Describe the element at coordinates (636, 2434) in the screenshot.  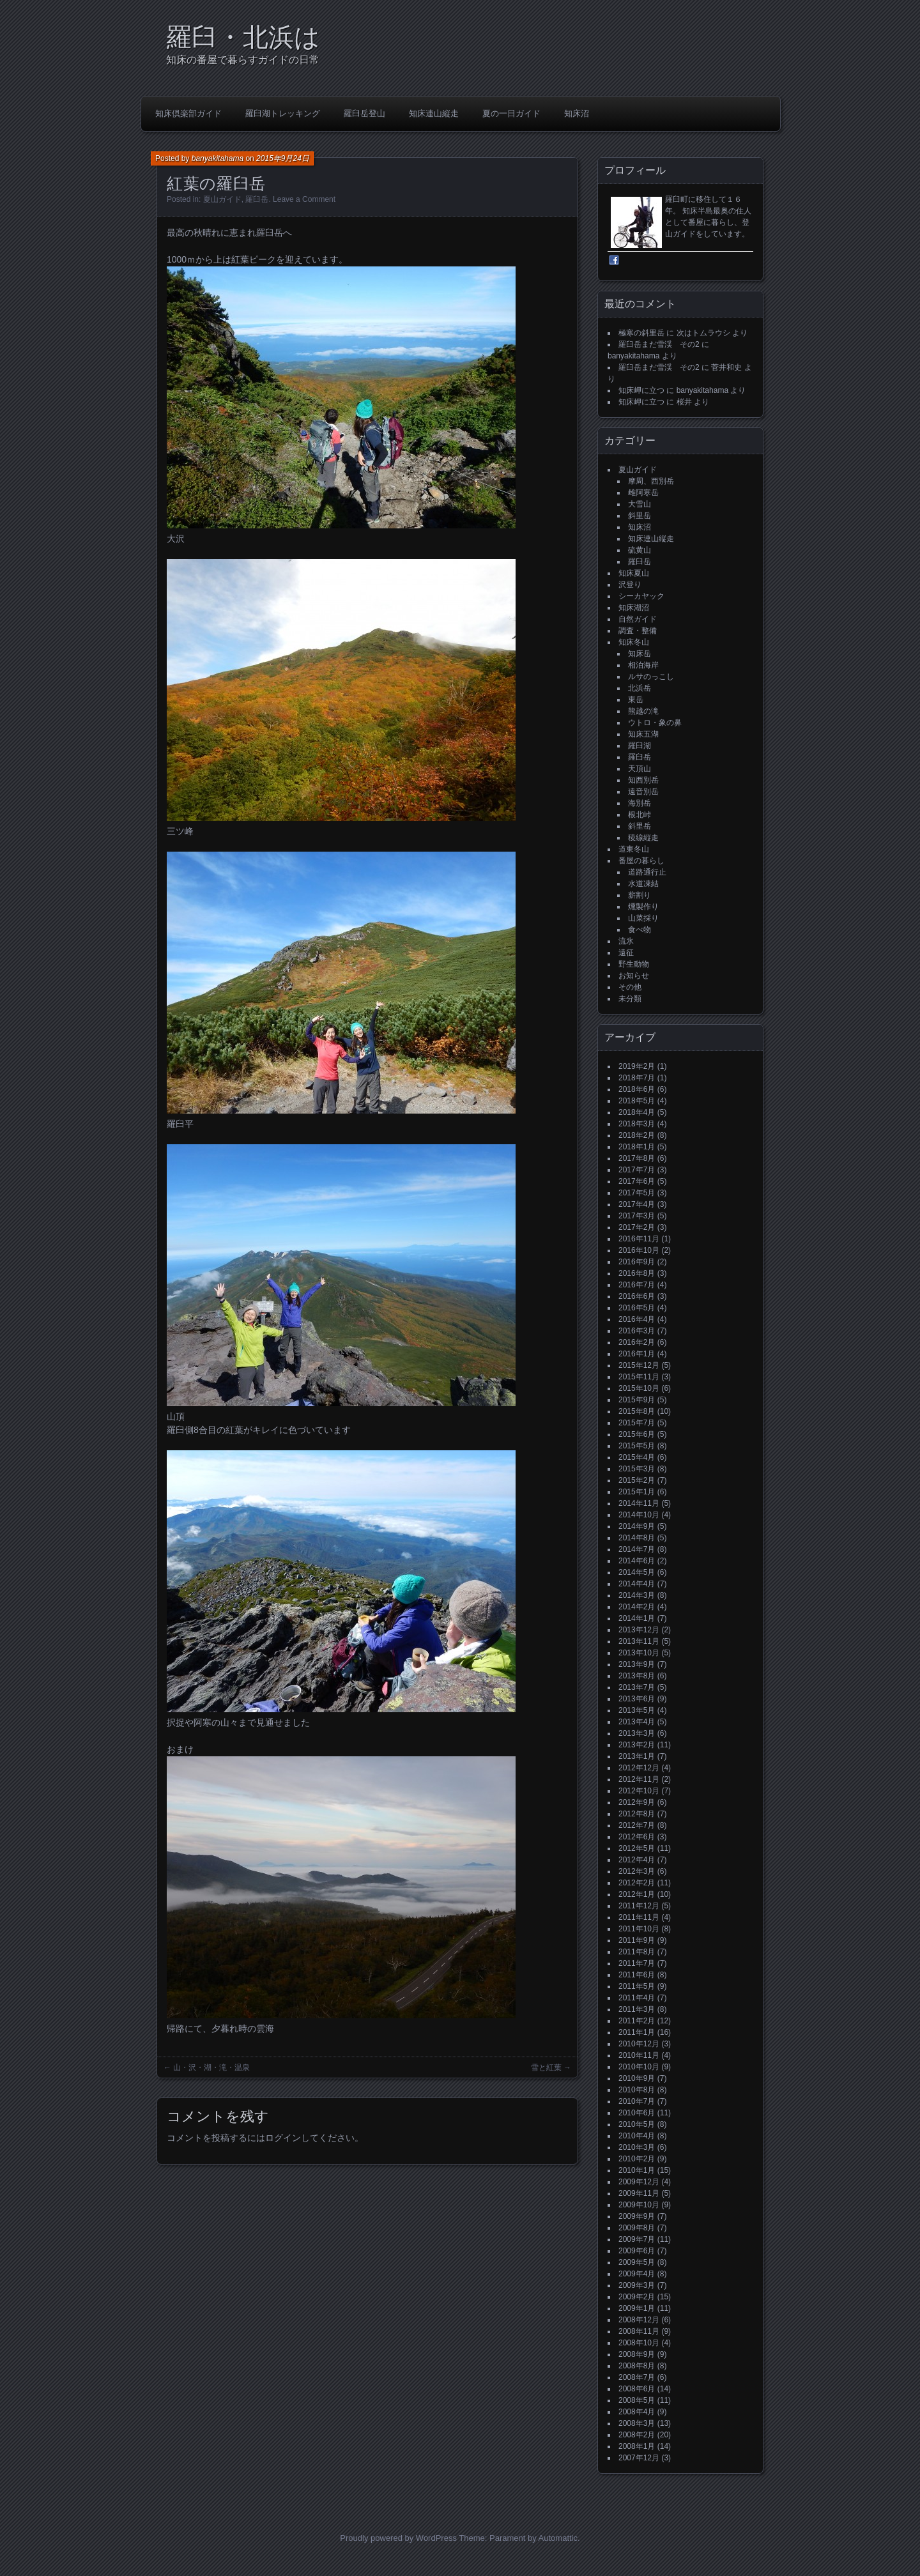
I see `2008年2月` at that location.